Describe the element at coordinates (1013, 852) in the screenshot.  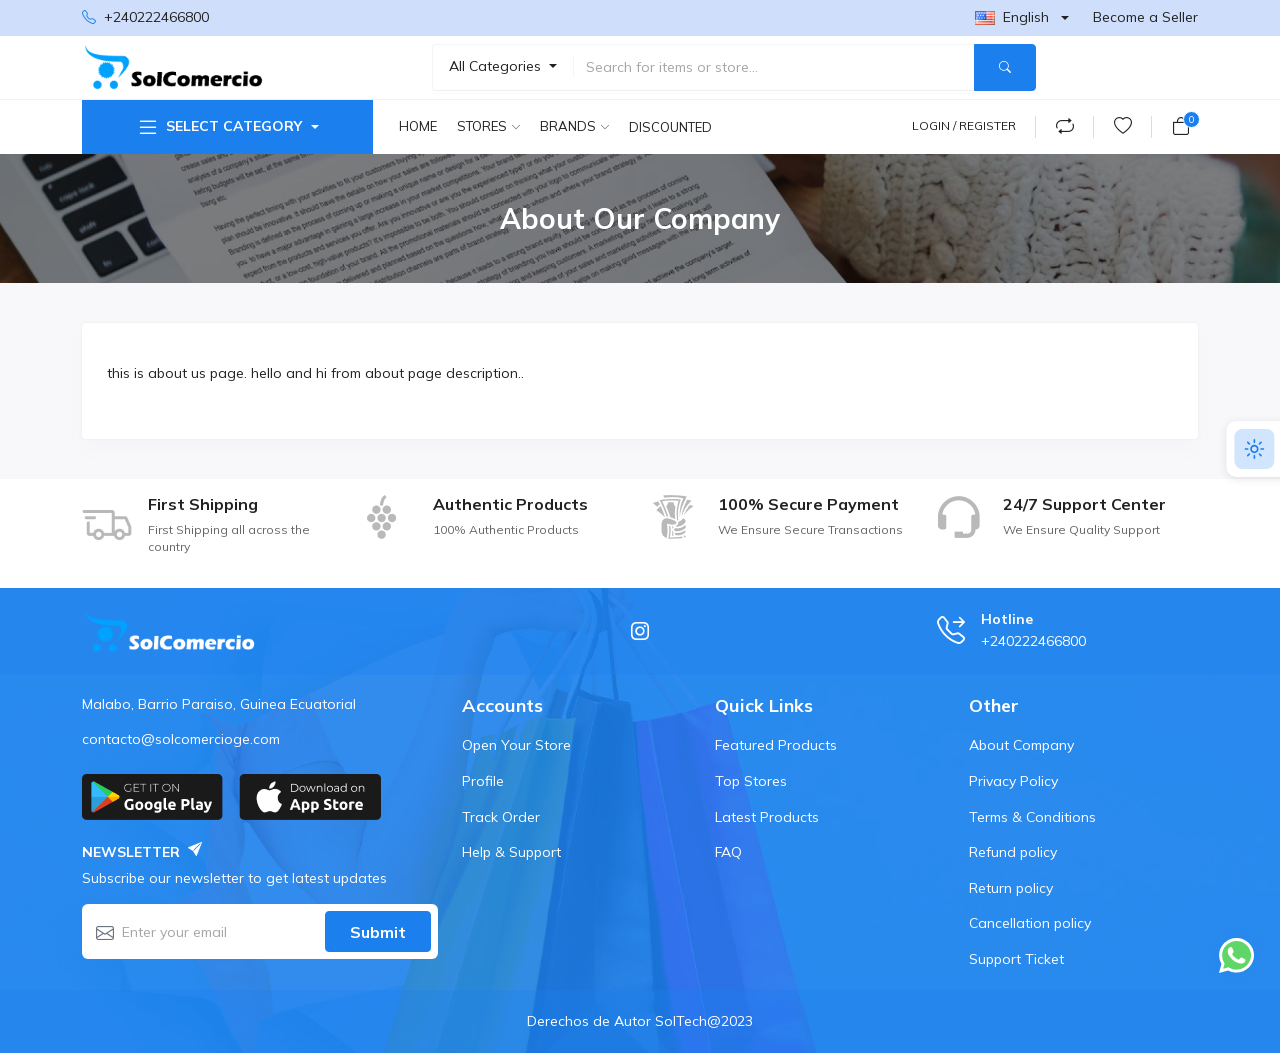
I see `Refund policy` at that location.